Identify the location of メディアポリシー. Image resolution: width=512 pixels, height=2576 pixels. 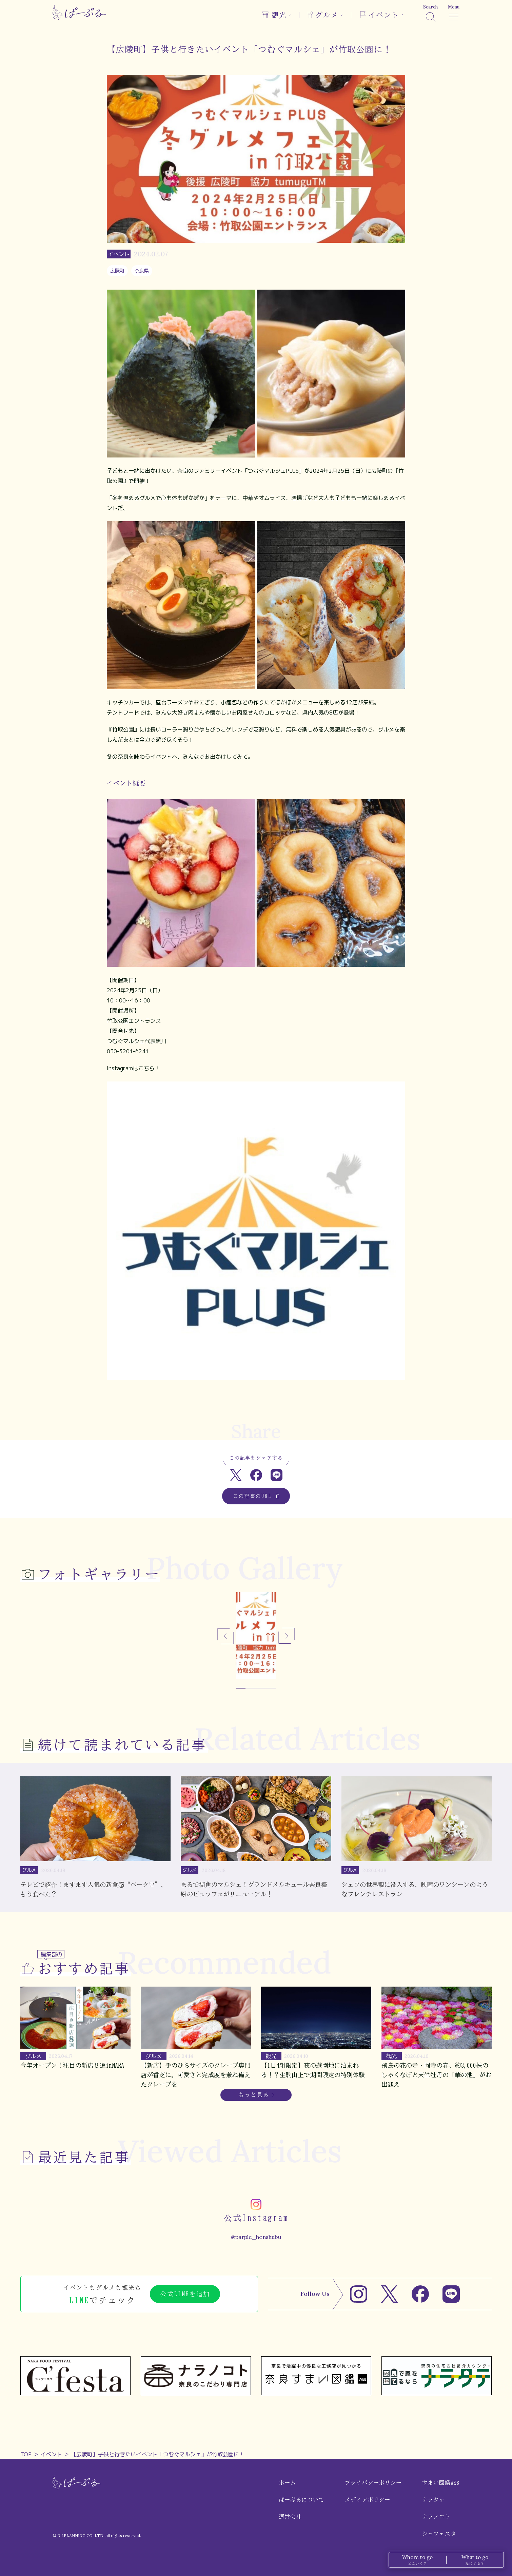
(367, 2499).